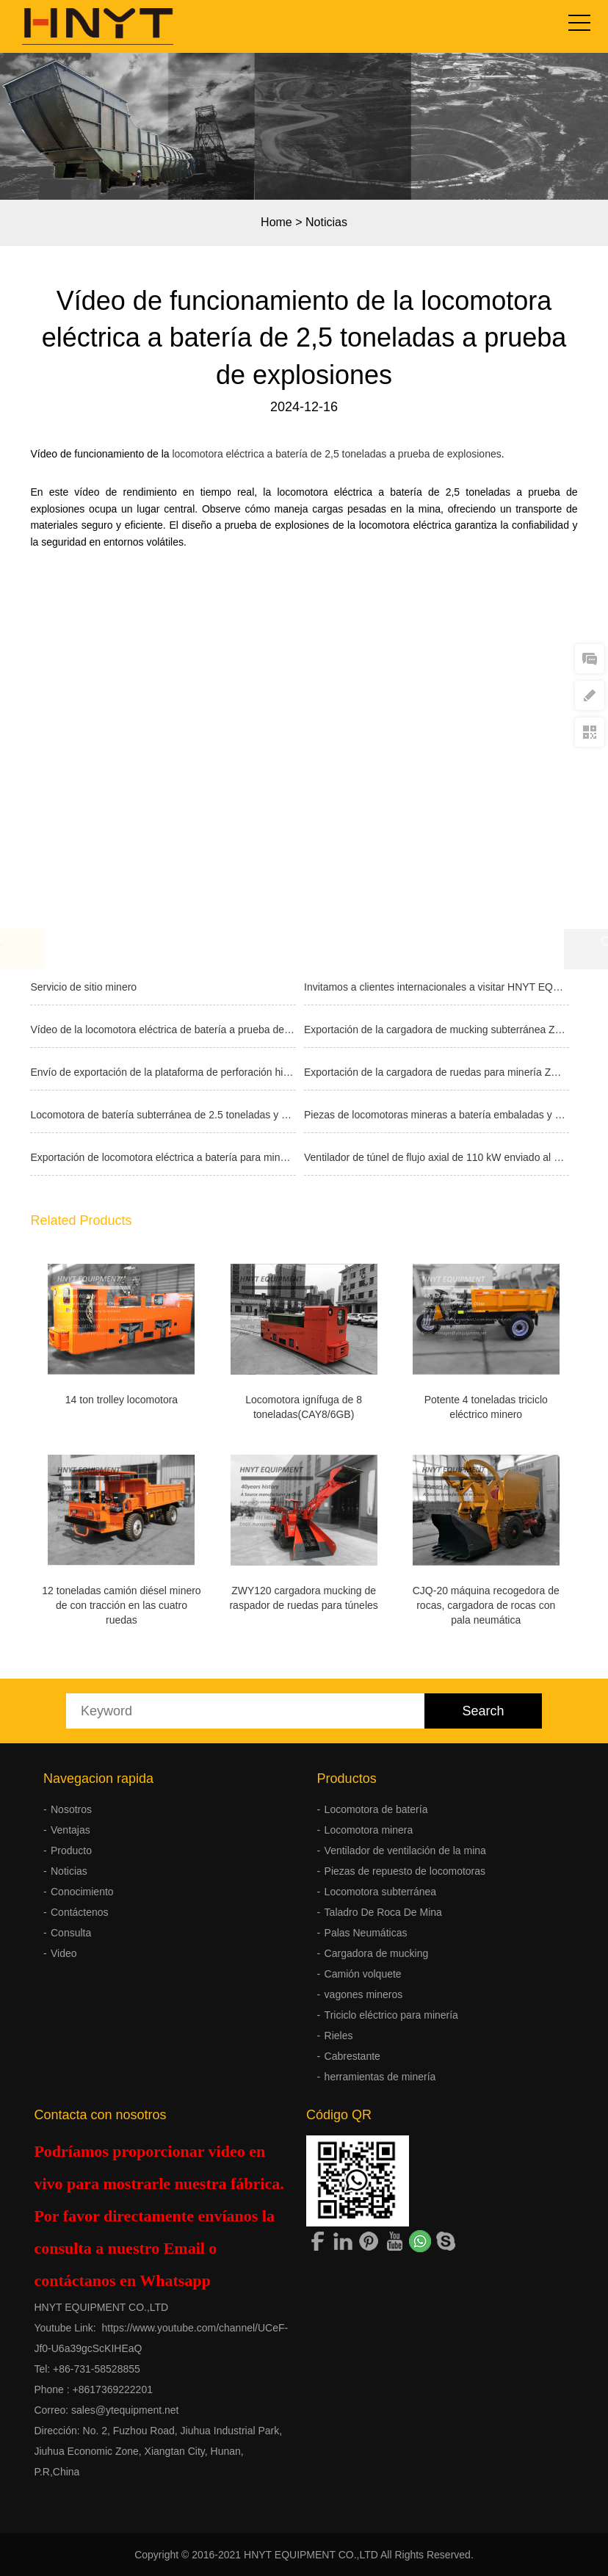 This screenshot has height=2576, width=608. Describe the element at coordinates (125, 2410) in the screenshot. I see `sales@ytequipment.net` at that location.